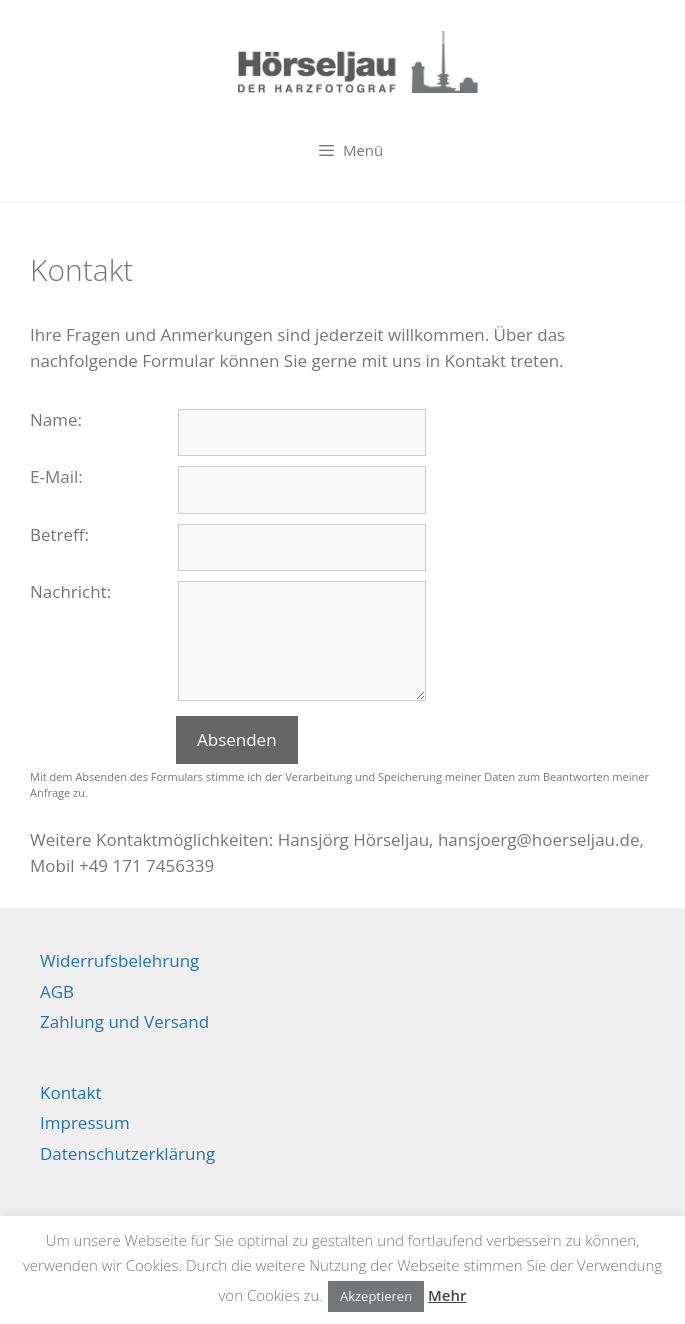  What do you see at coordinates (57, 991) in the screenshot?
I see `AGB` at bounding box center [57, 991].